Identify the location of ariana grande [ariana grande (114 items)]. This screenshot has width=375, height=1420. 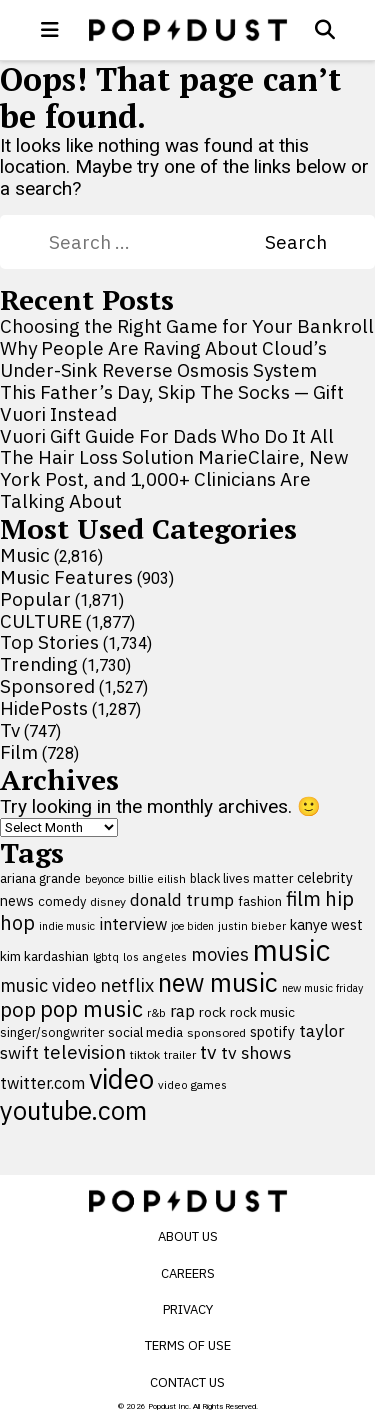
(40, 878).